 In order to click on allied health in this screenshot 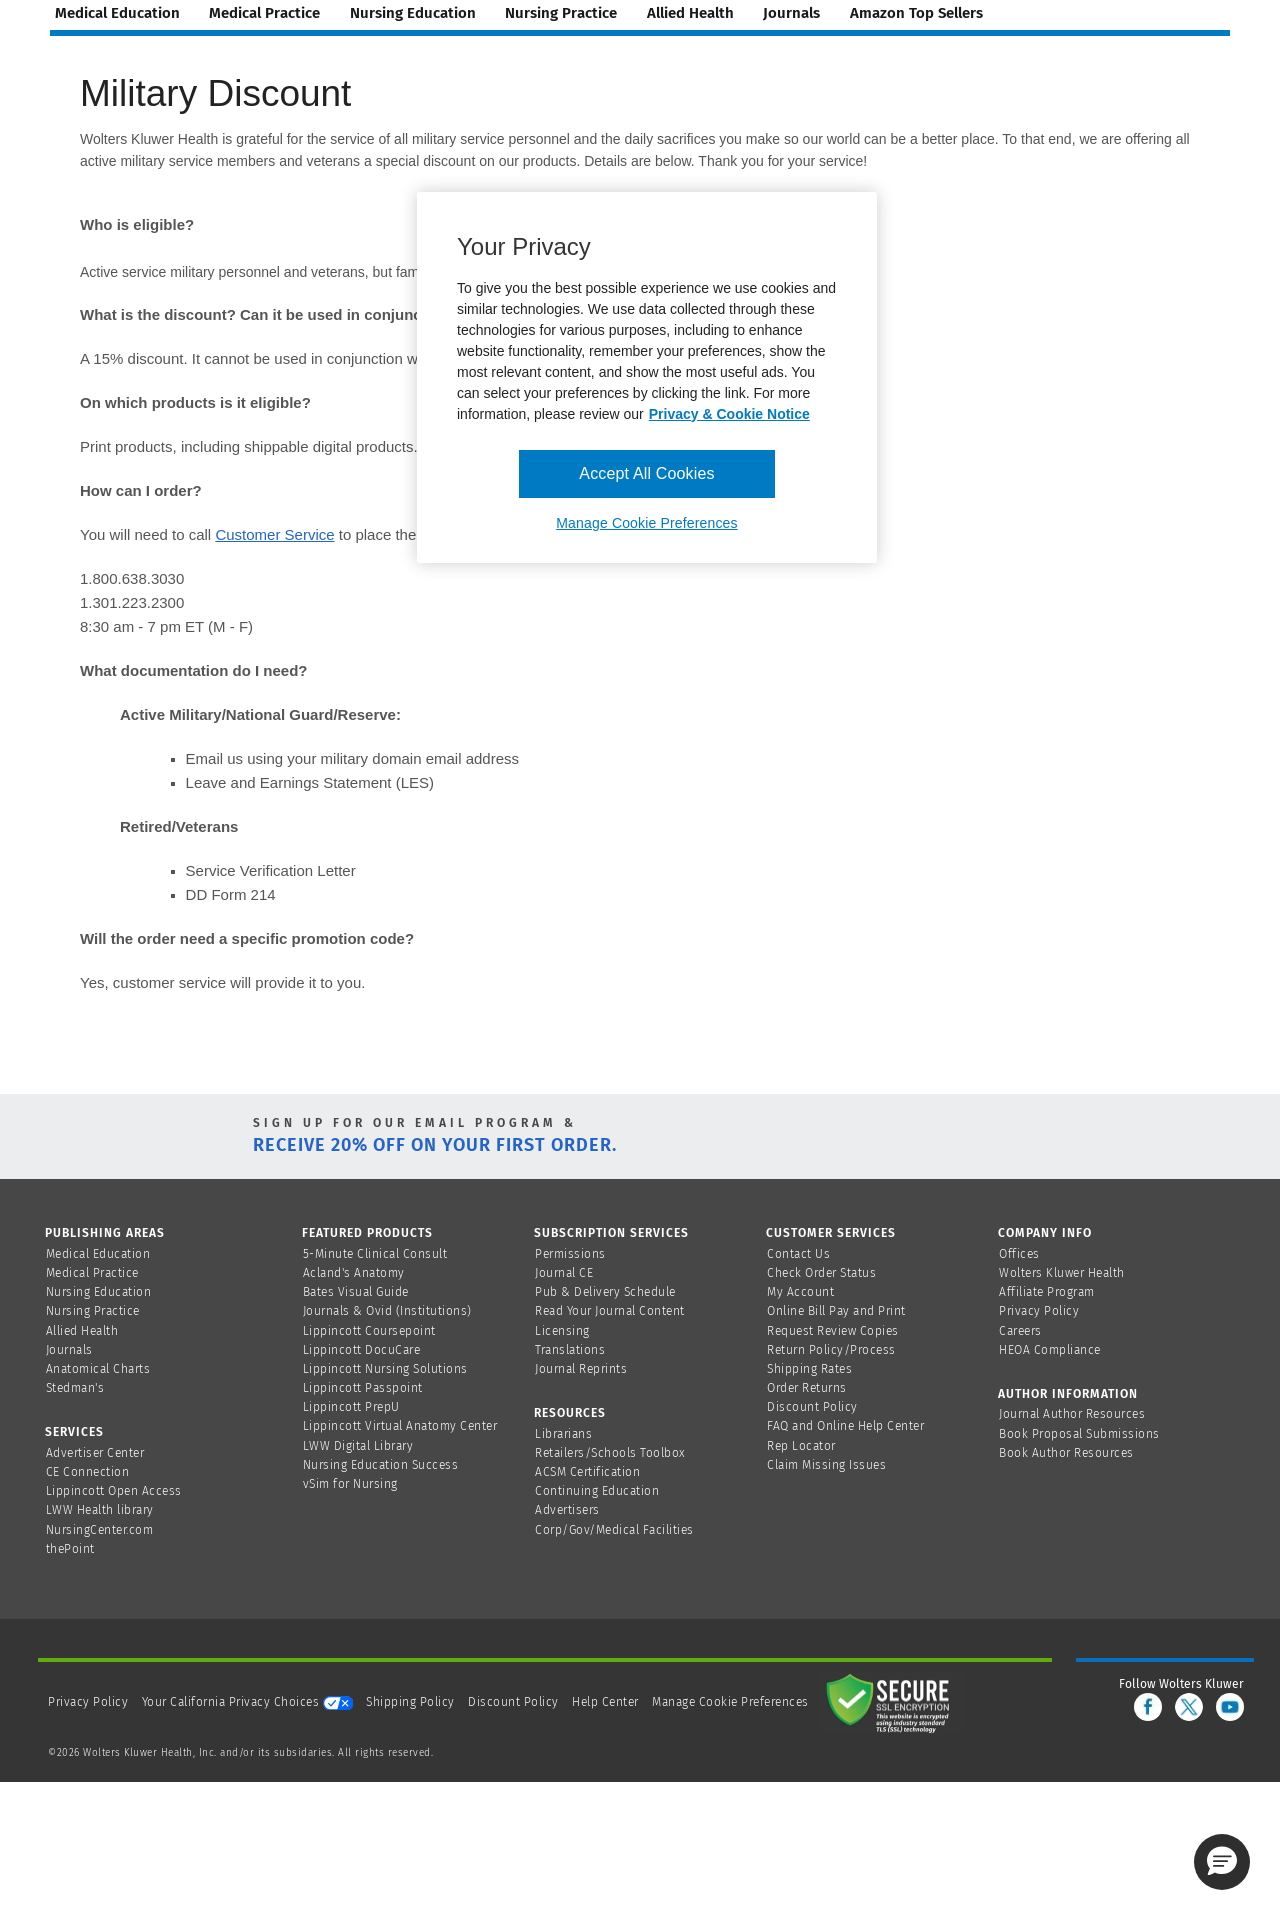, I will do `click(690, 13)`.